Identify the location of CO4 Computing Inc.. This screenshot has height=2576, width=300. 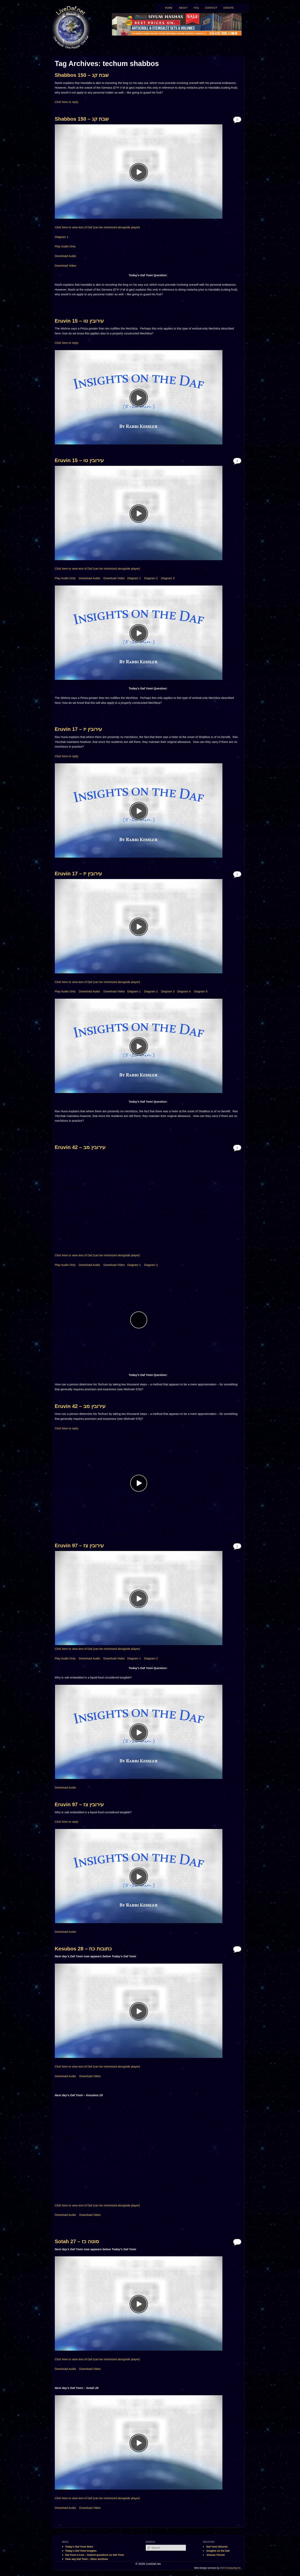
(230, 2568).